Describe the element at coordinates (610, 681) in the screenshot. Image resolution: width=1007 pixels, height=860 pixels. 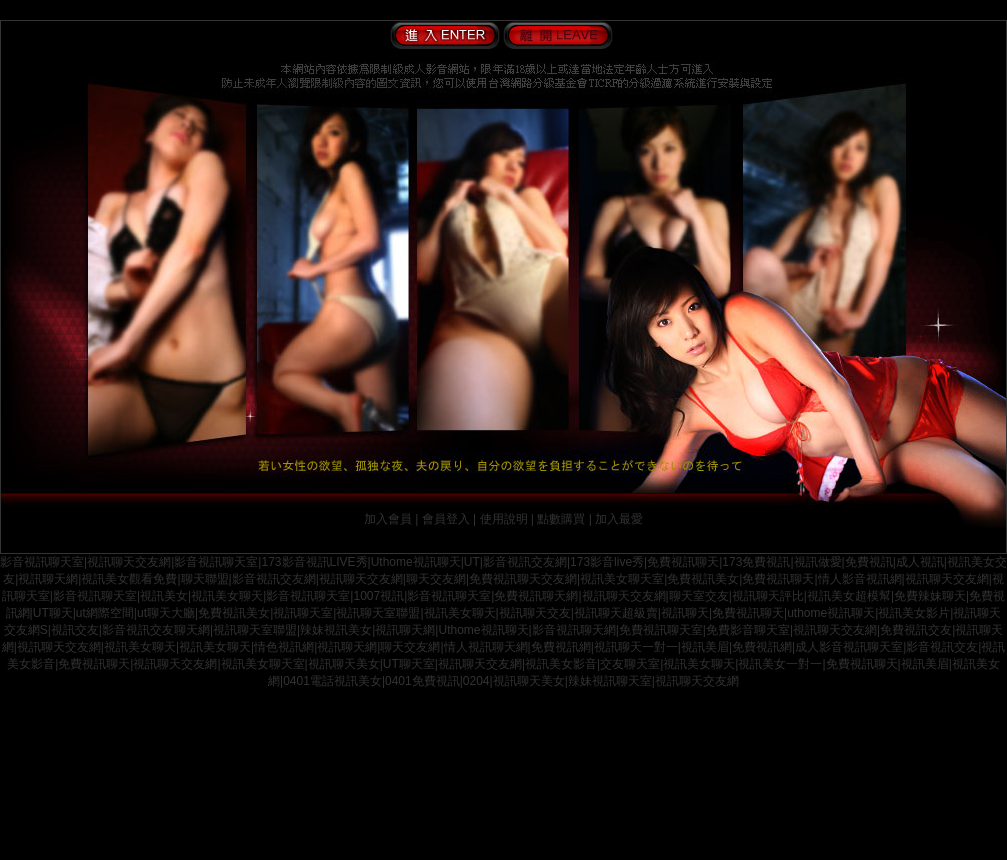
I see `辣妹視訊聊天室` at that location.